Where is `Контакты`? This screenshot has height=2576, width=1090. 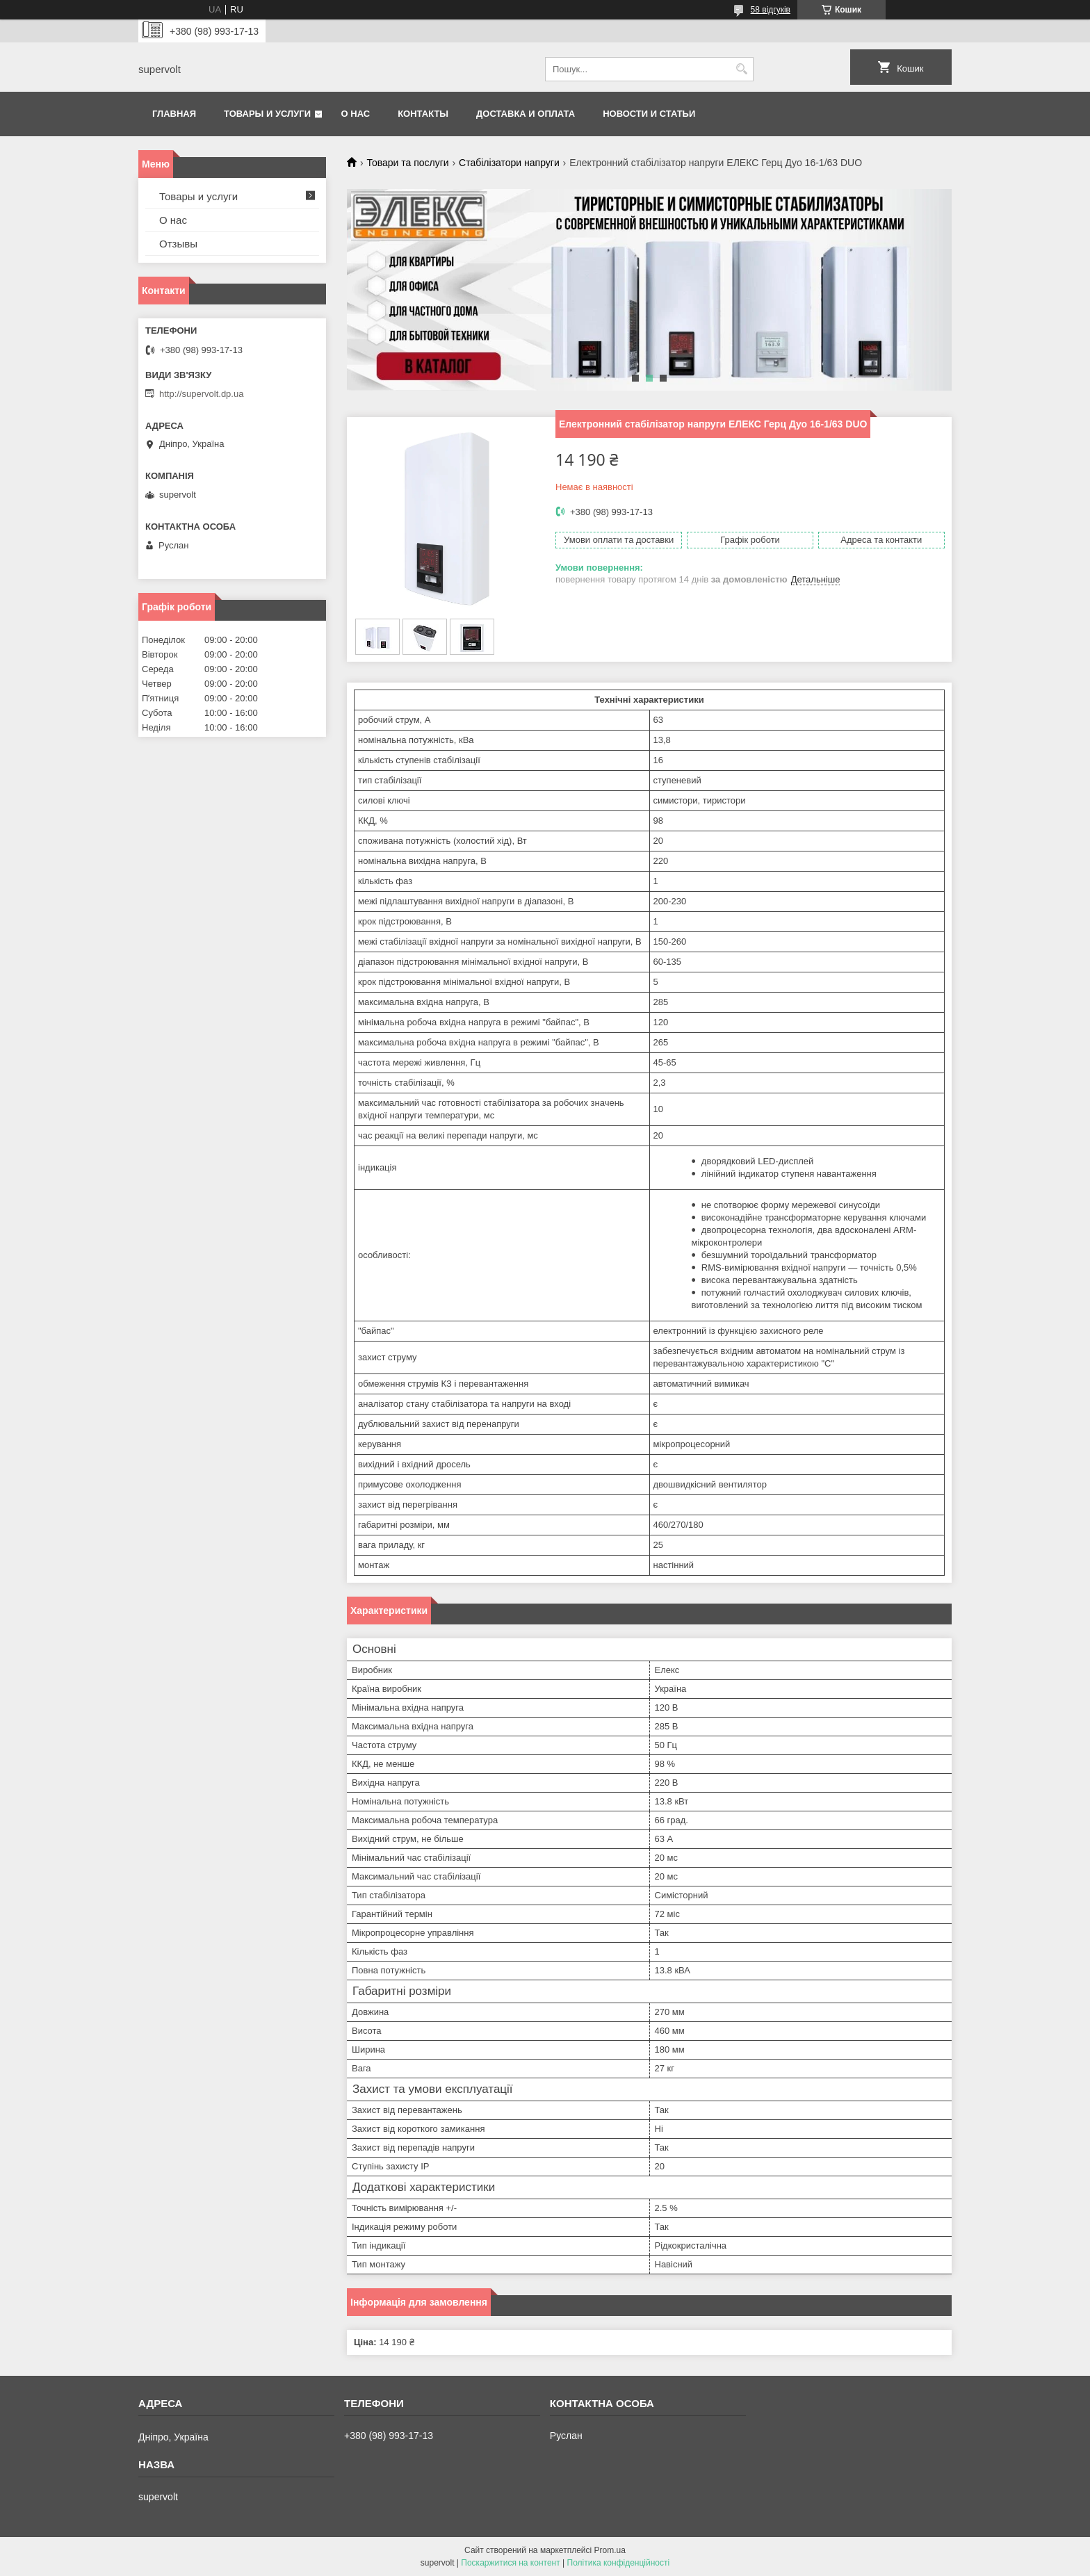 Контакты is located at coordinates (423, 113).